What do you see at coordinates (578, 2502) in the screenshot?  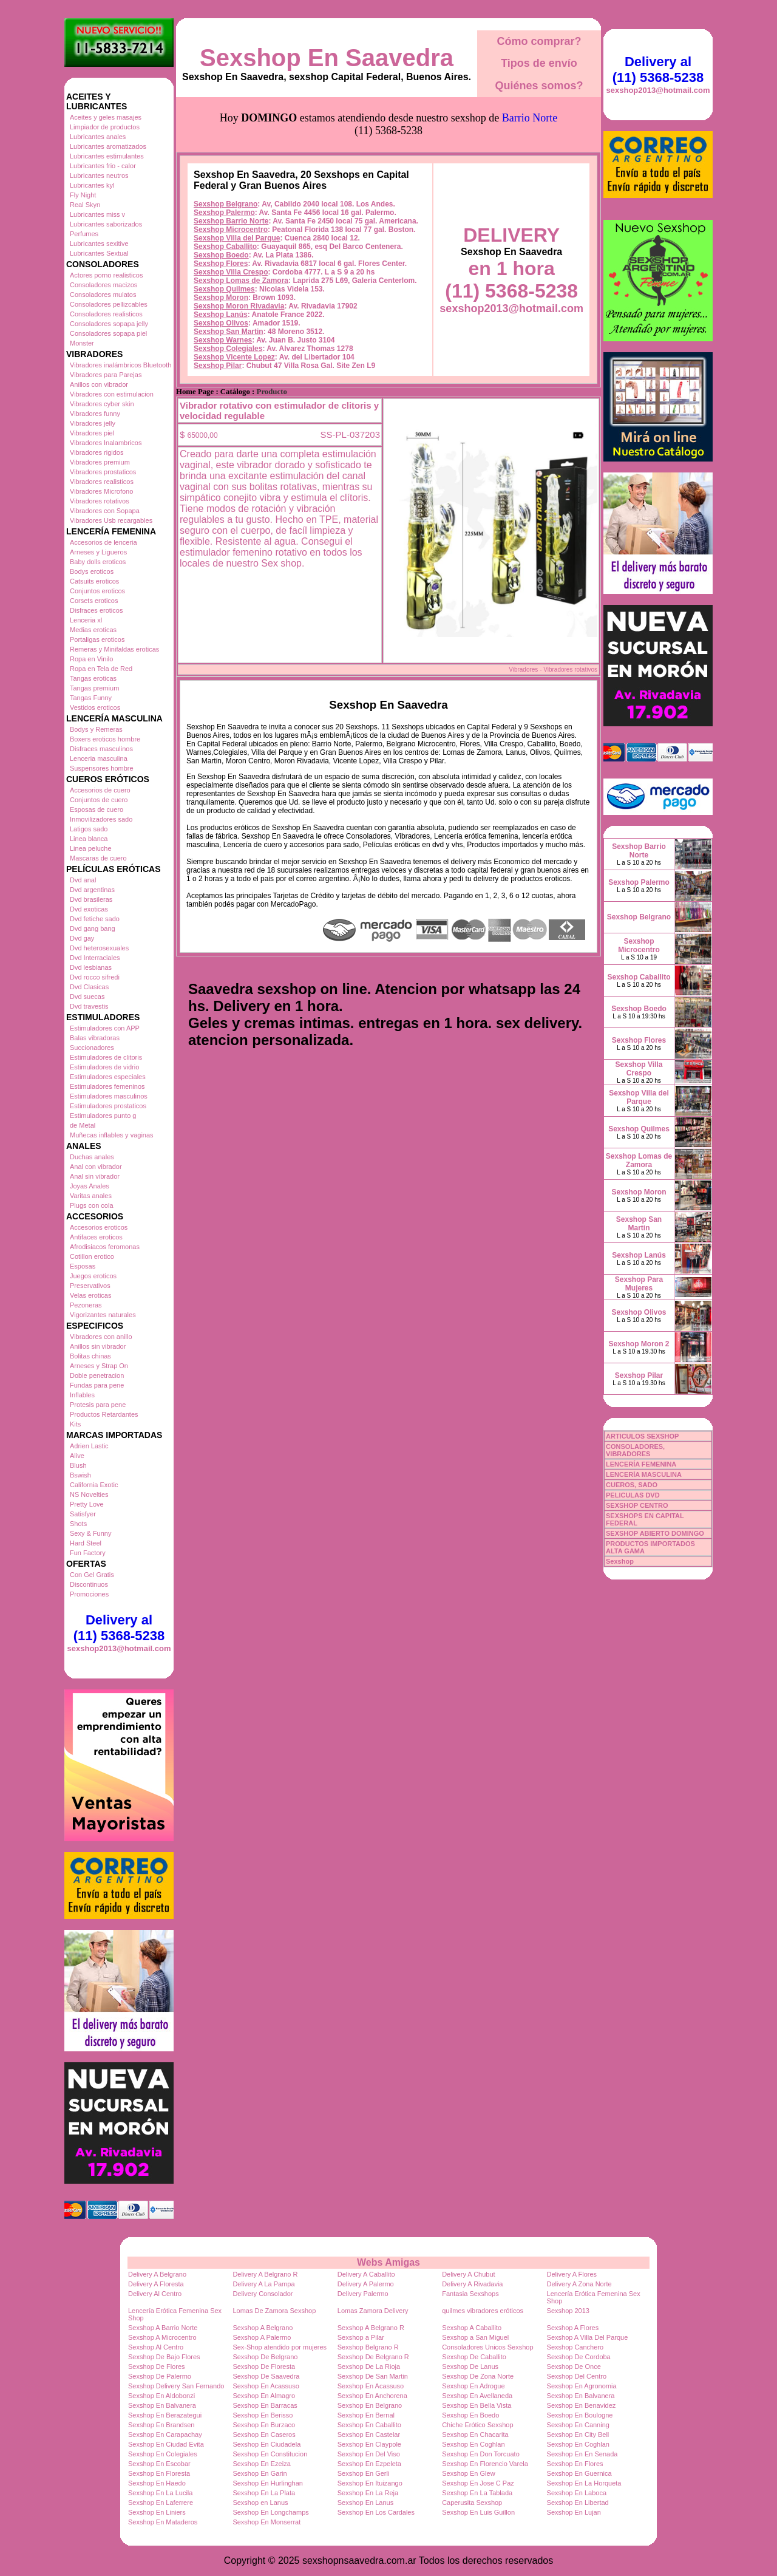 I see `Sexshop En Libertad` at bounding box center [578, 2502].